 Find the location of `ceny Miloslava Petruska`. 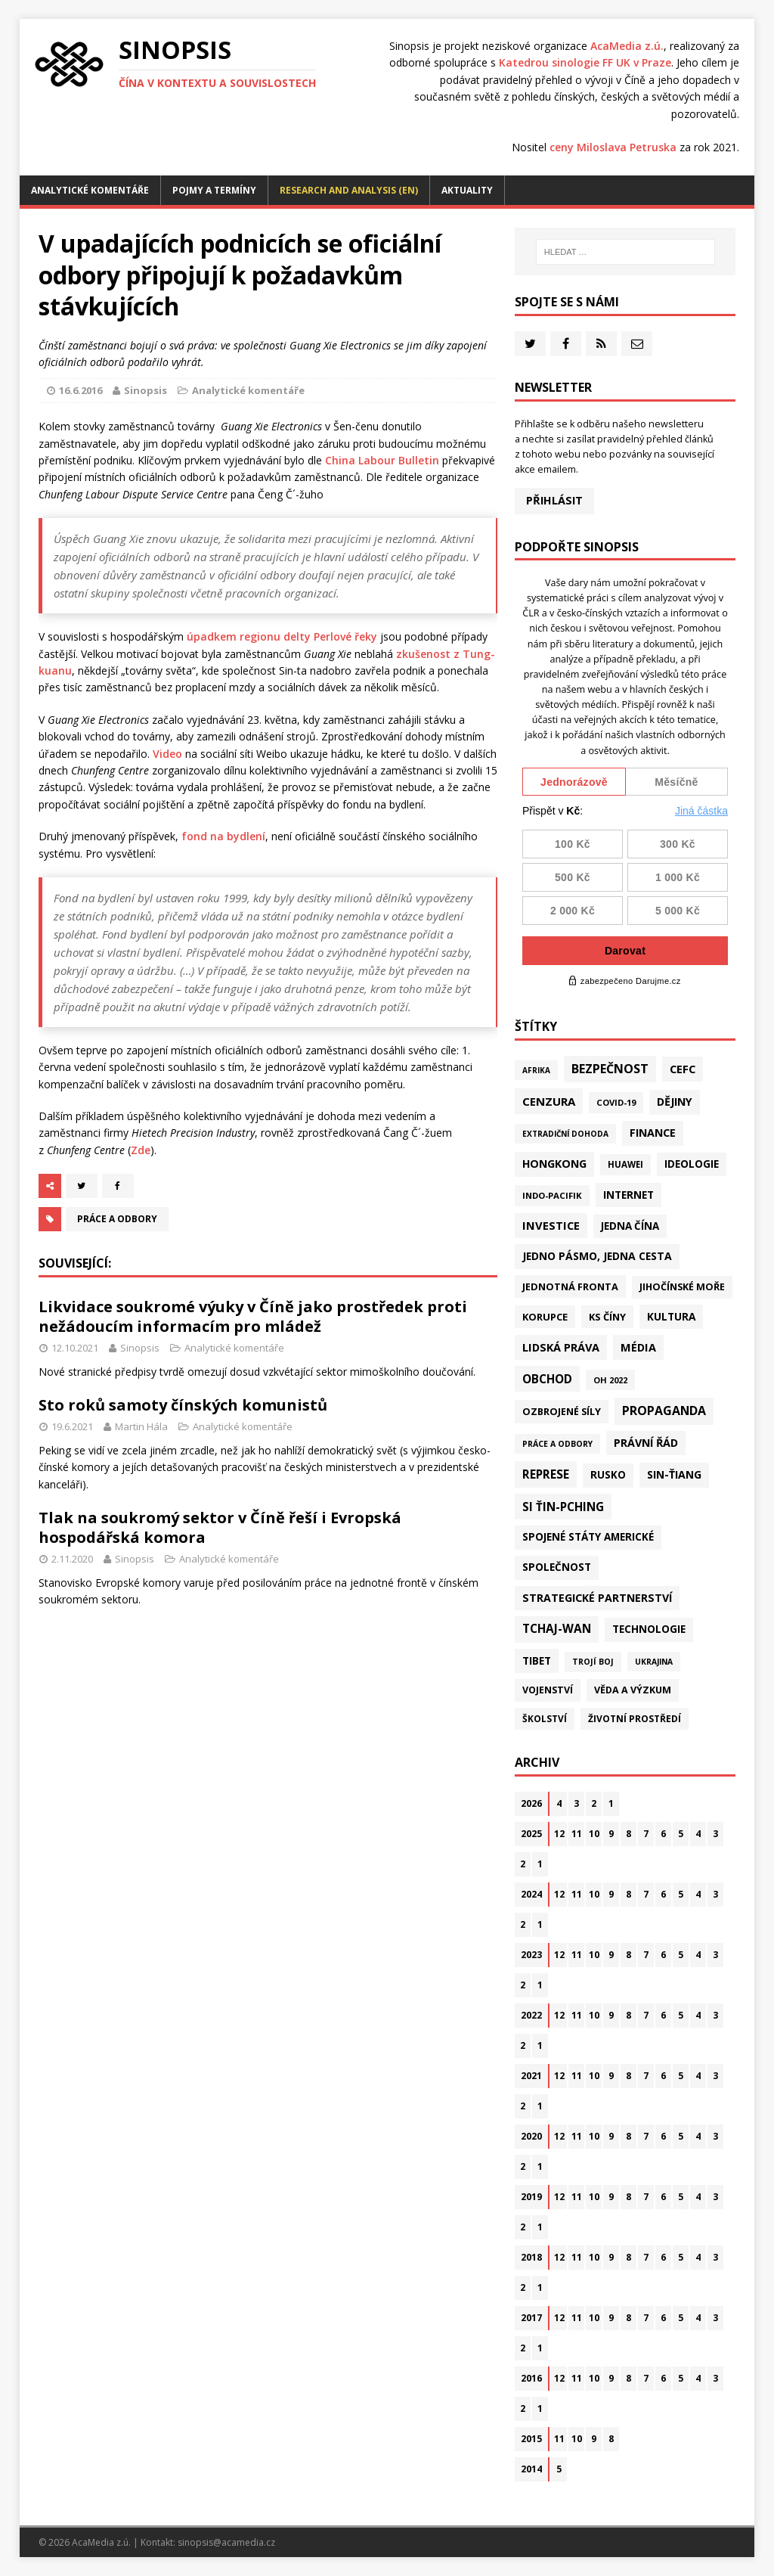

ceny Miloslava Petruska is located at coordinates (613, 147).